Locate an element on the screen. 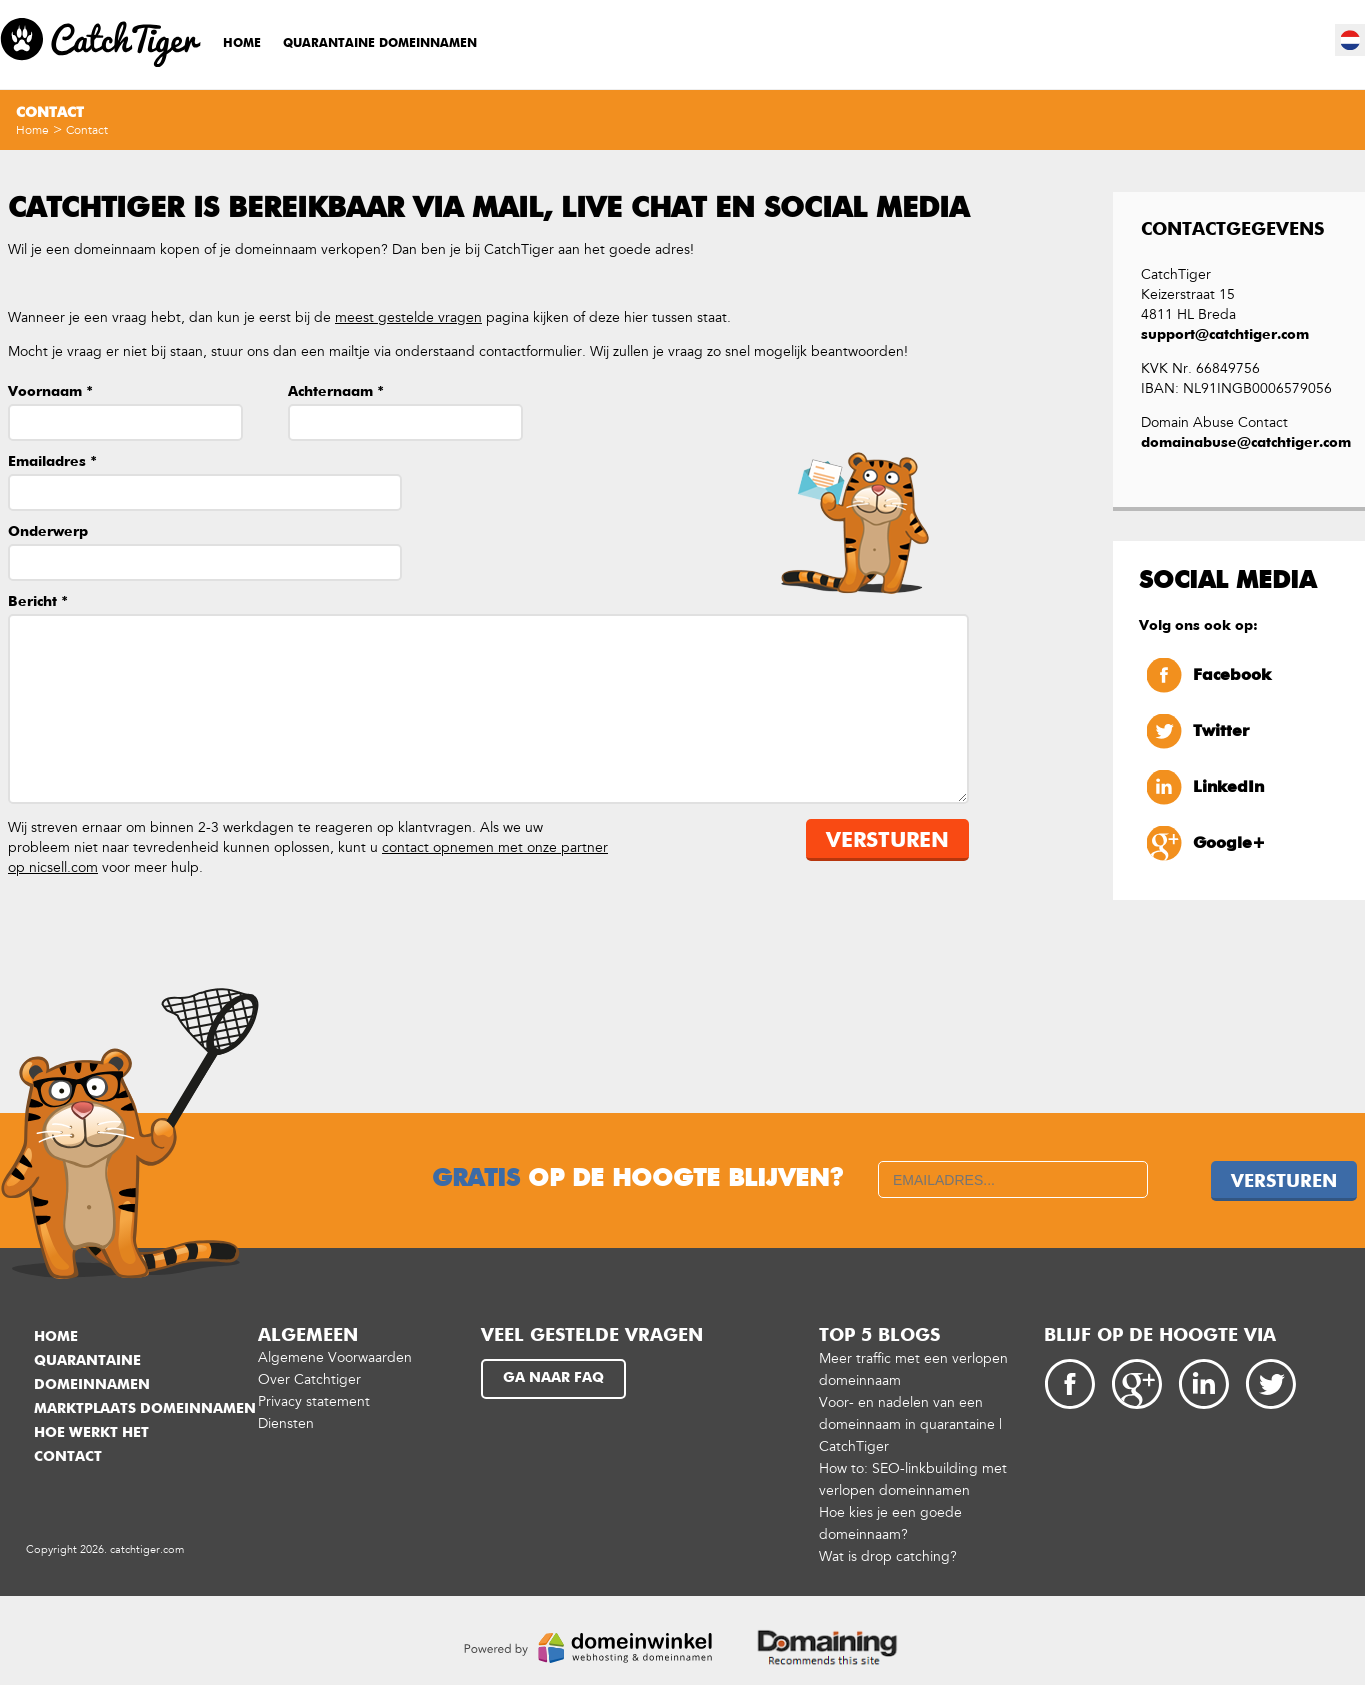 The width and height of the screenshot is (1365, 1685). Ga naar FAQ is located at coordinates (553, 1378).